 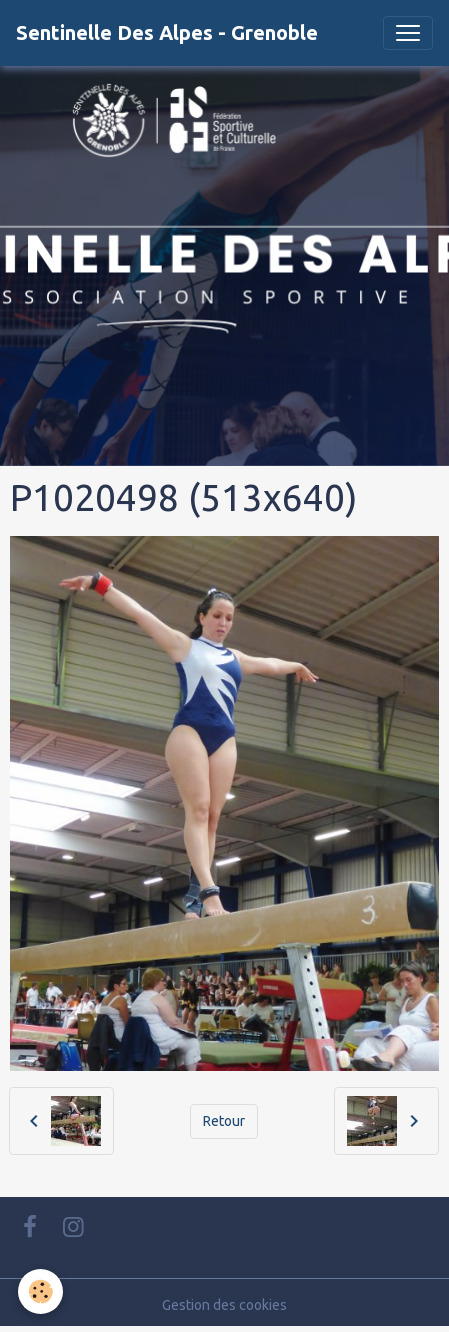 I want to click on [Cookies], so click(x=40, y=1291).